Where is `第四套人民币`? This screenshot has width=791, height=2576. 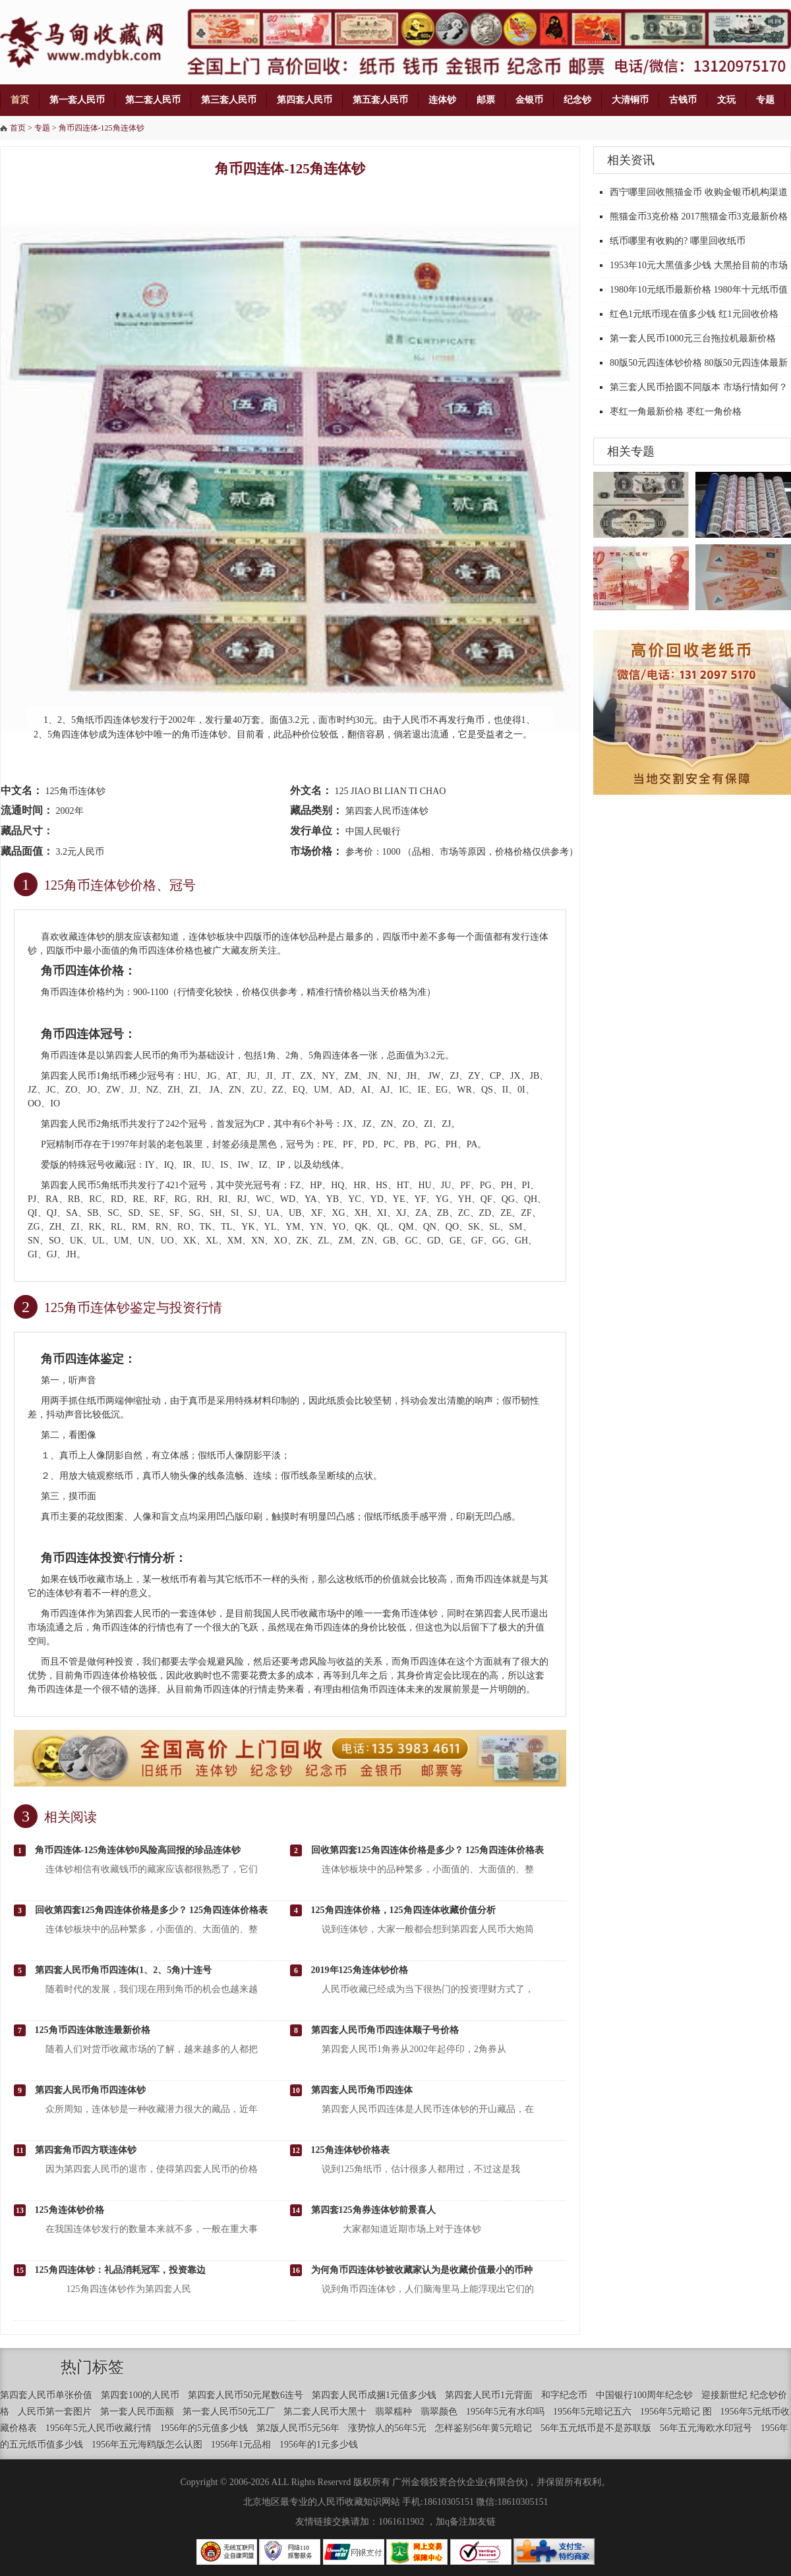
第四套人民币 is located at coordinates (304, 100).